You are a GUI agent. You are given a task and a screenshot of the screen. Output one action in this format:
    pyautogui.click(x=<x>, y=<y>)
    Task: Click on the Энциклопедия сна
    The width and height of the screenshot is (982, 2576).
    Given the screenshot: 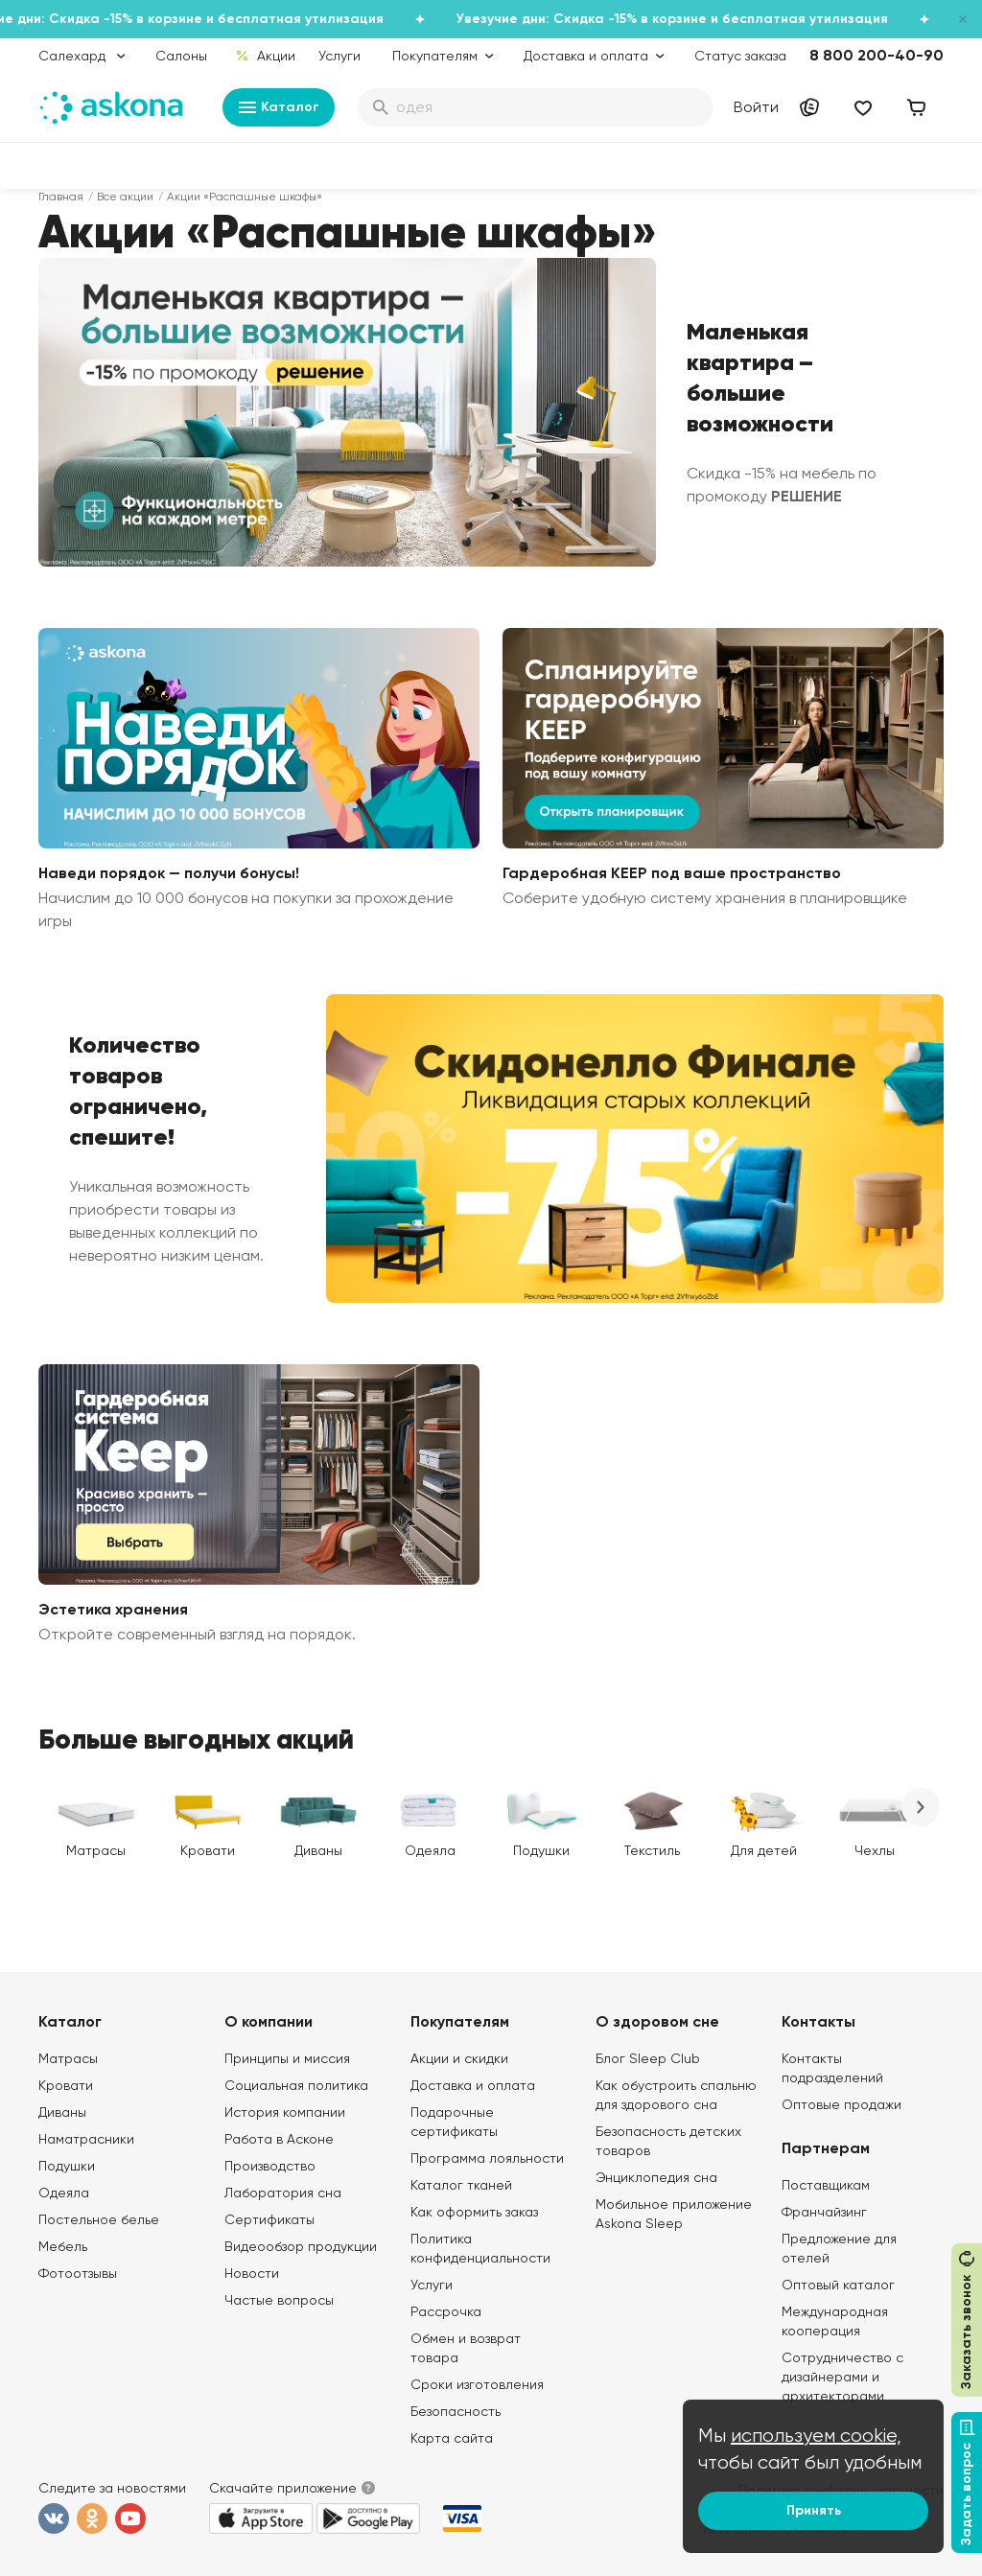 What is the action you would take?
    pyautogui.click(x=656, y=2177)
    